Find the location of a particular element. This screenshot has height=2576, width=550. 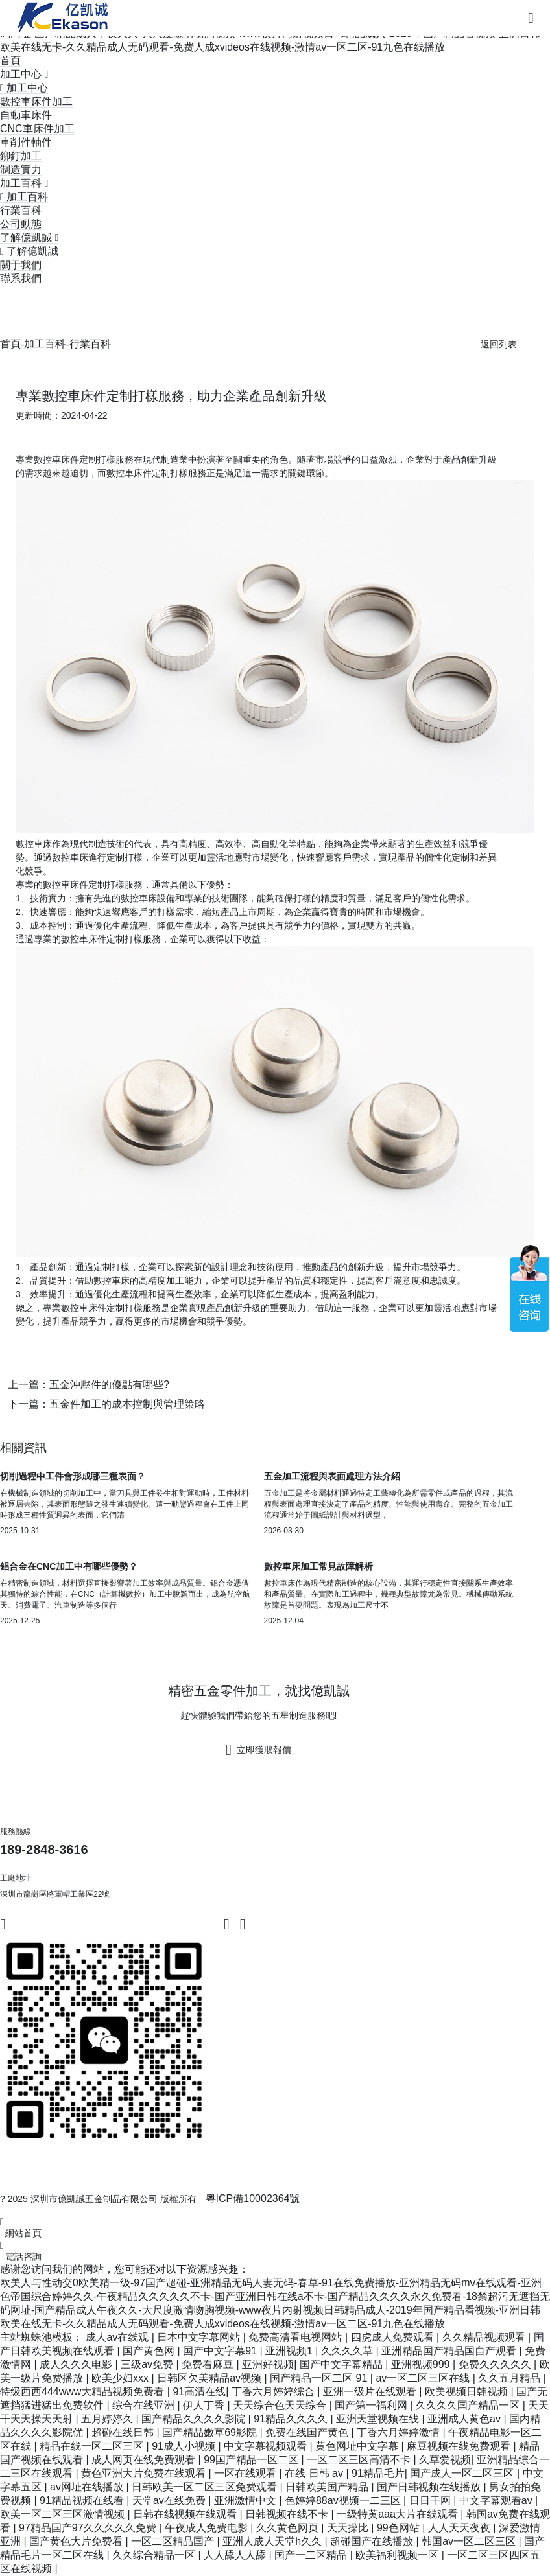

一区二区精品国产 is located at coordinates (174, 2541).